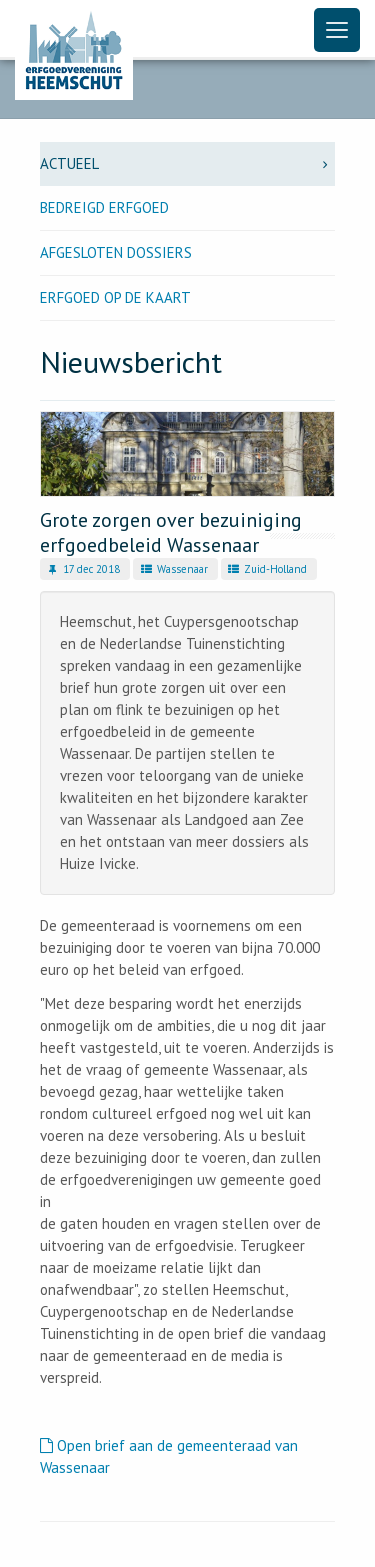  Describe the element at coordinates (82, 569) in the screenshot. I see `17 dec 2018` at that location.